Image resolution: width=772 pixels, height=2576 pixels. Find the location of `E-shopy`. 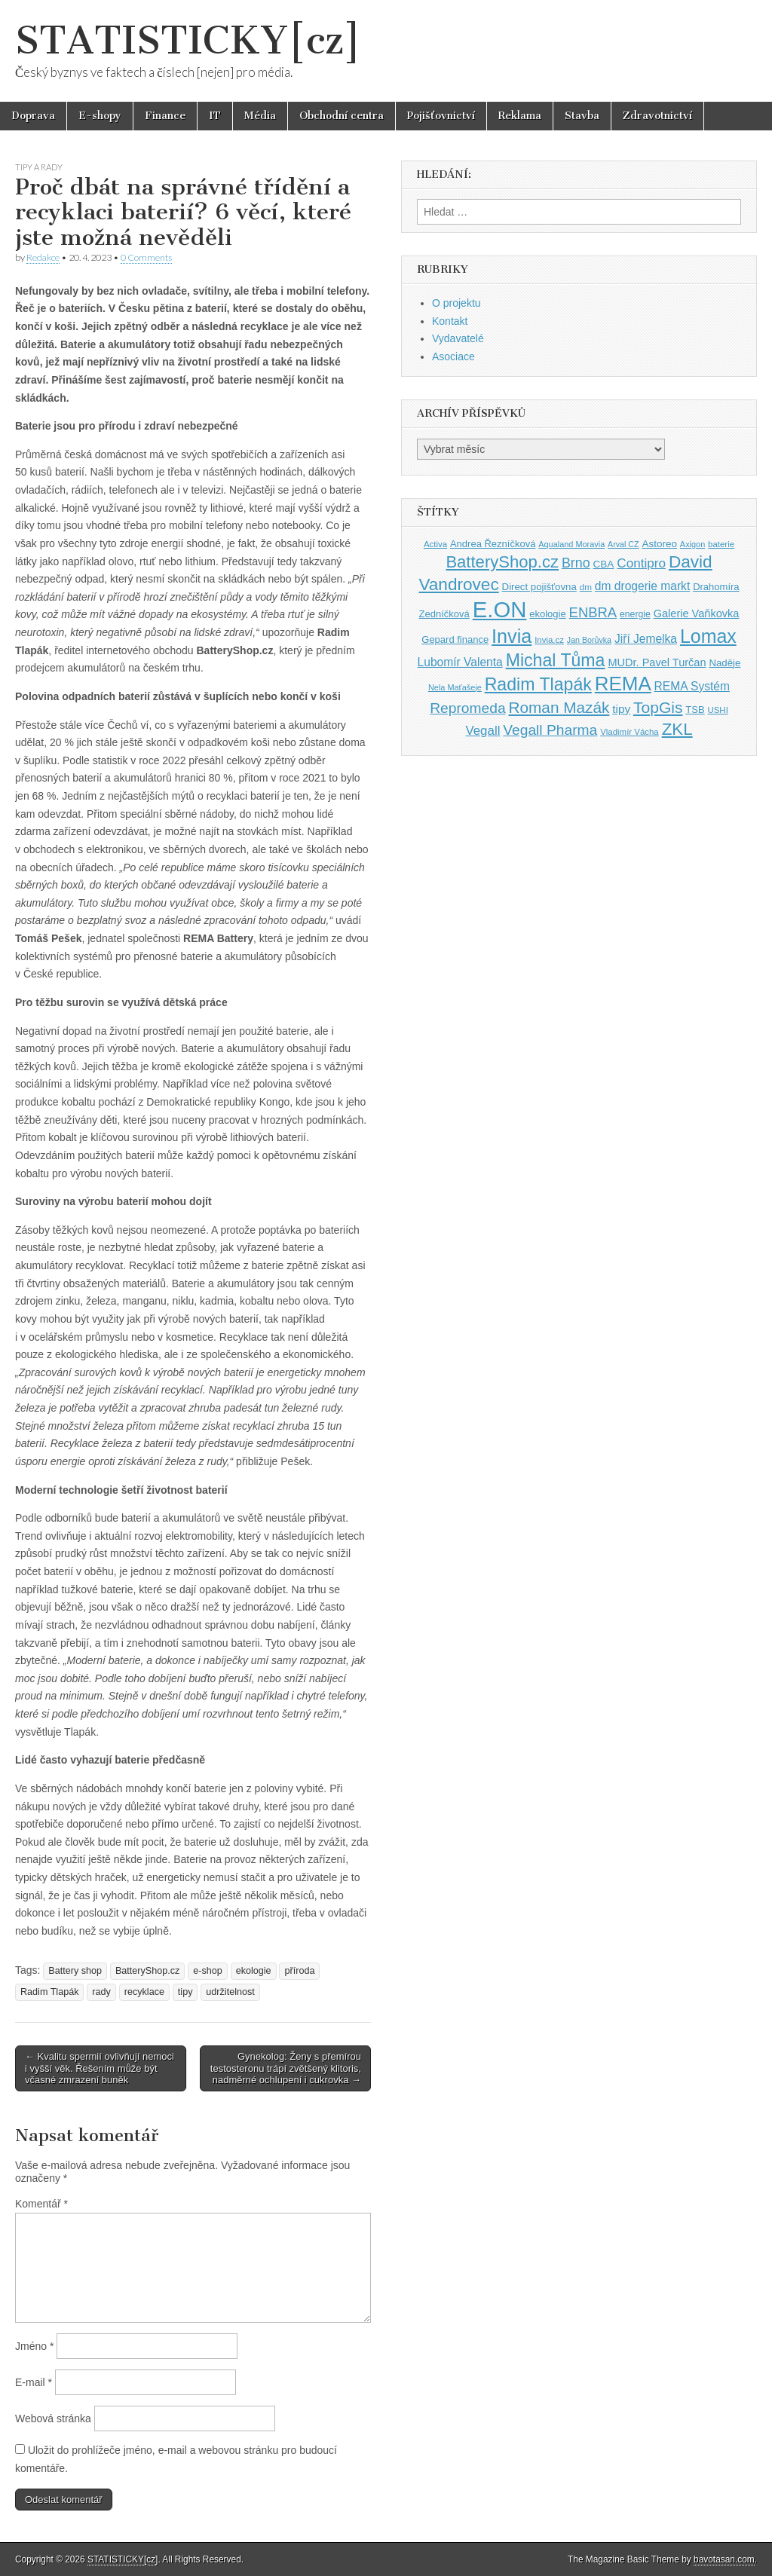

E-shopy is located at coordinates (99, 115).